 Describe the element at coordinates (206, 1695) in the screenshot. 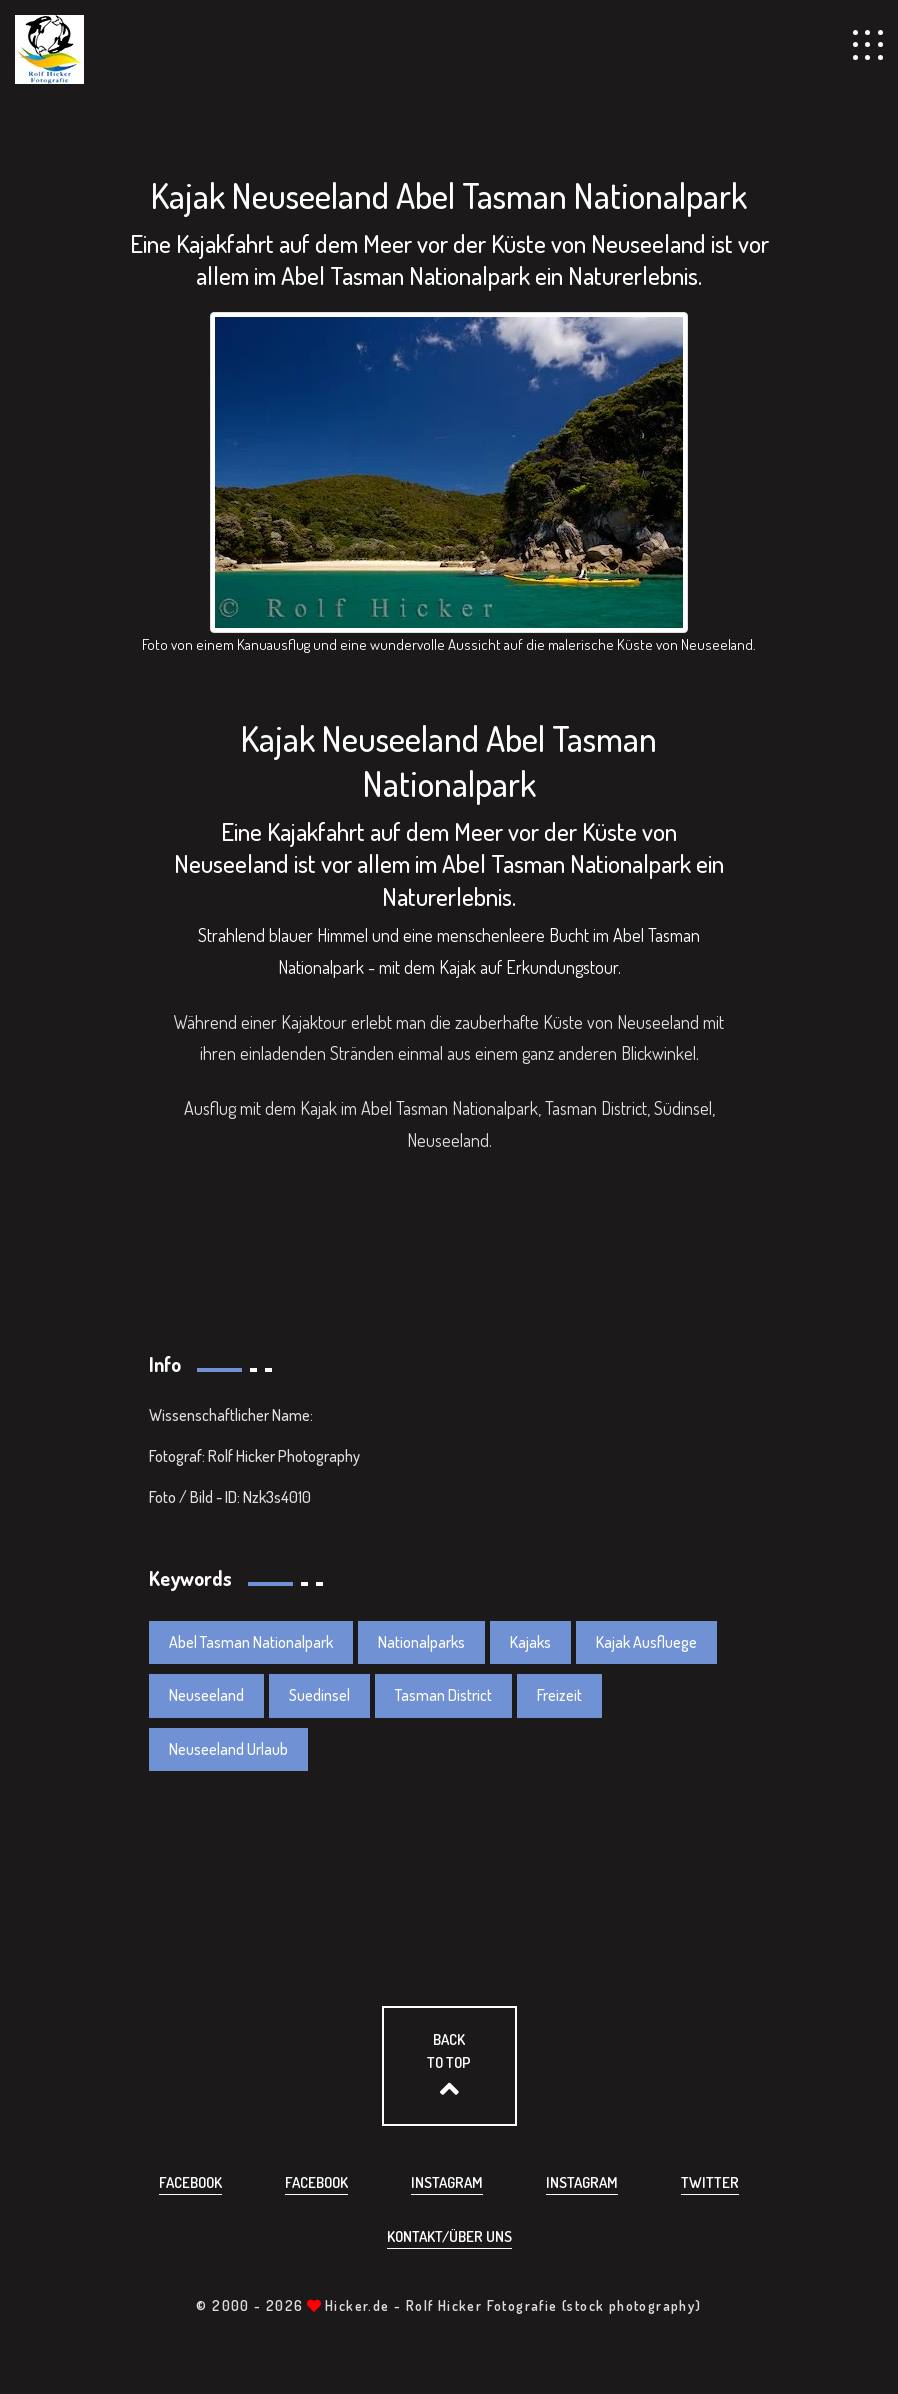

I see `Neuseeland` at that location.